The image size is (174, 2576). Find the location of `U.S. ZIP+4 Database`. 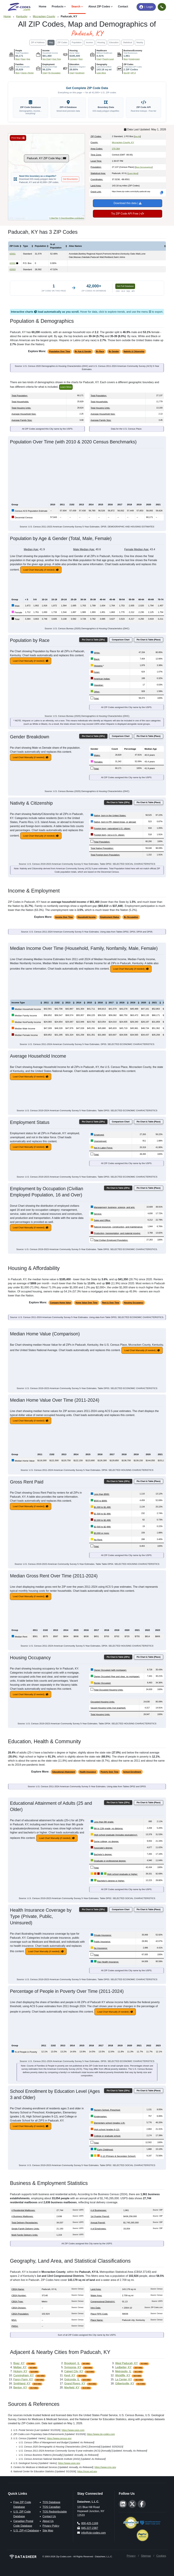

U.S. ZIP+4 Database is located at coordinates (26, 2522).